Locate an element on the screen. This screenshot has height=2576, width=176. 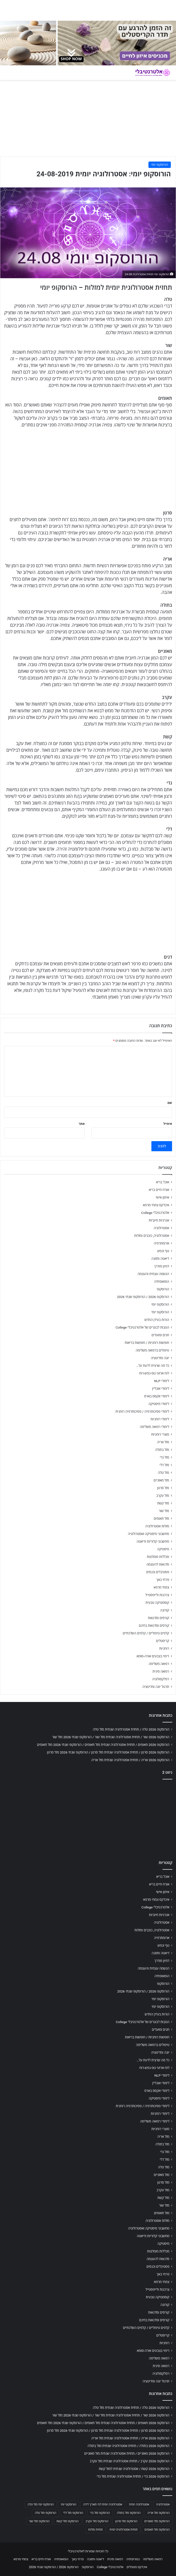
לימודי NLP is located at coordinates (161, 1381).